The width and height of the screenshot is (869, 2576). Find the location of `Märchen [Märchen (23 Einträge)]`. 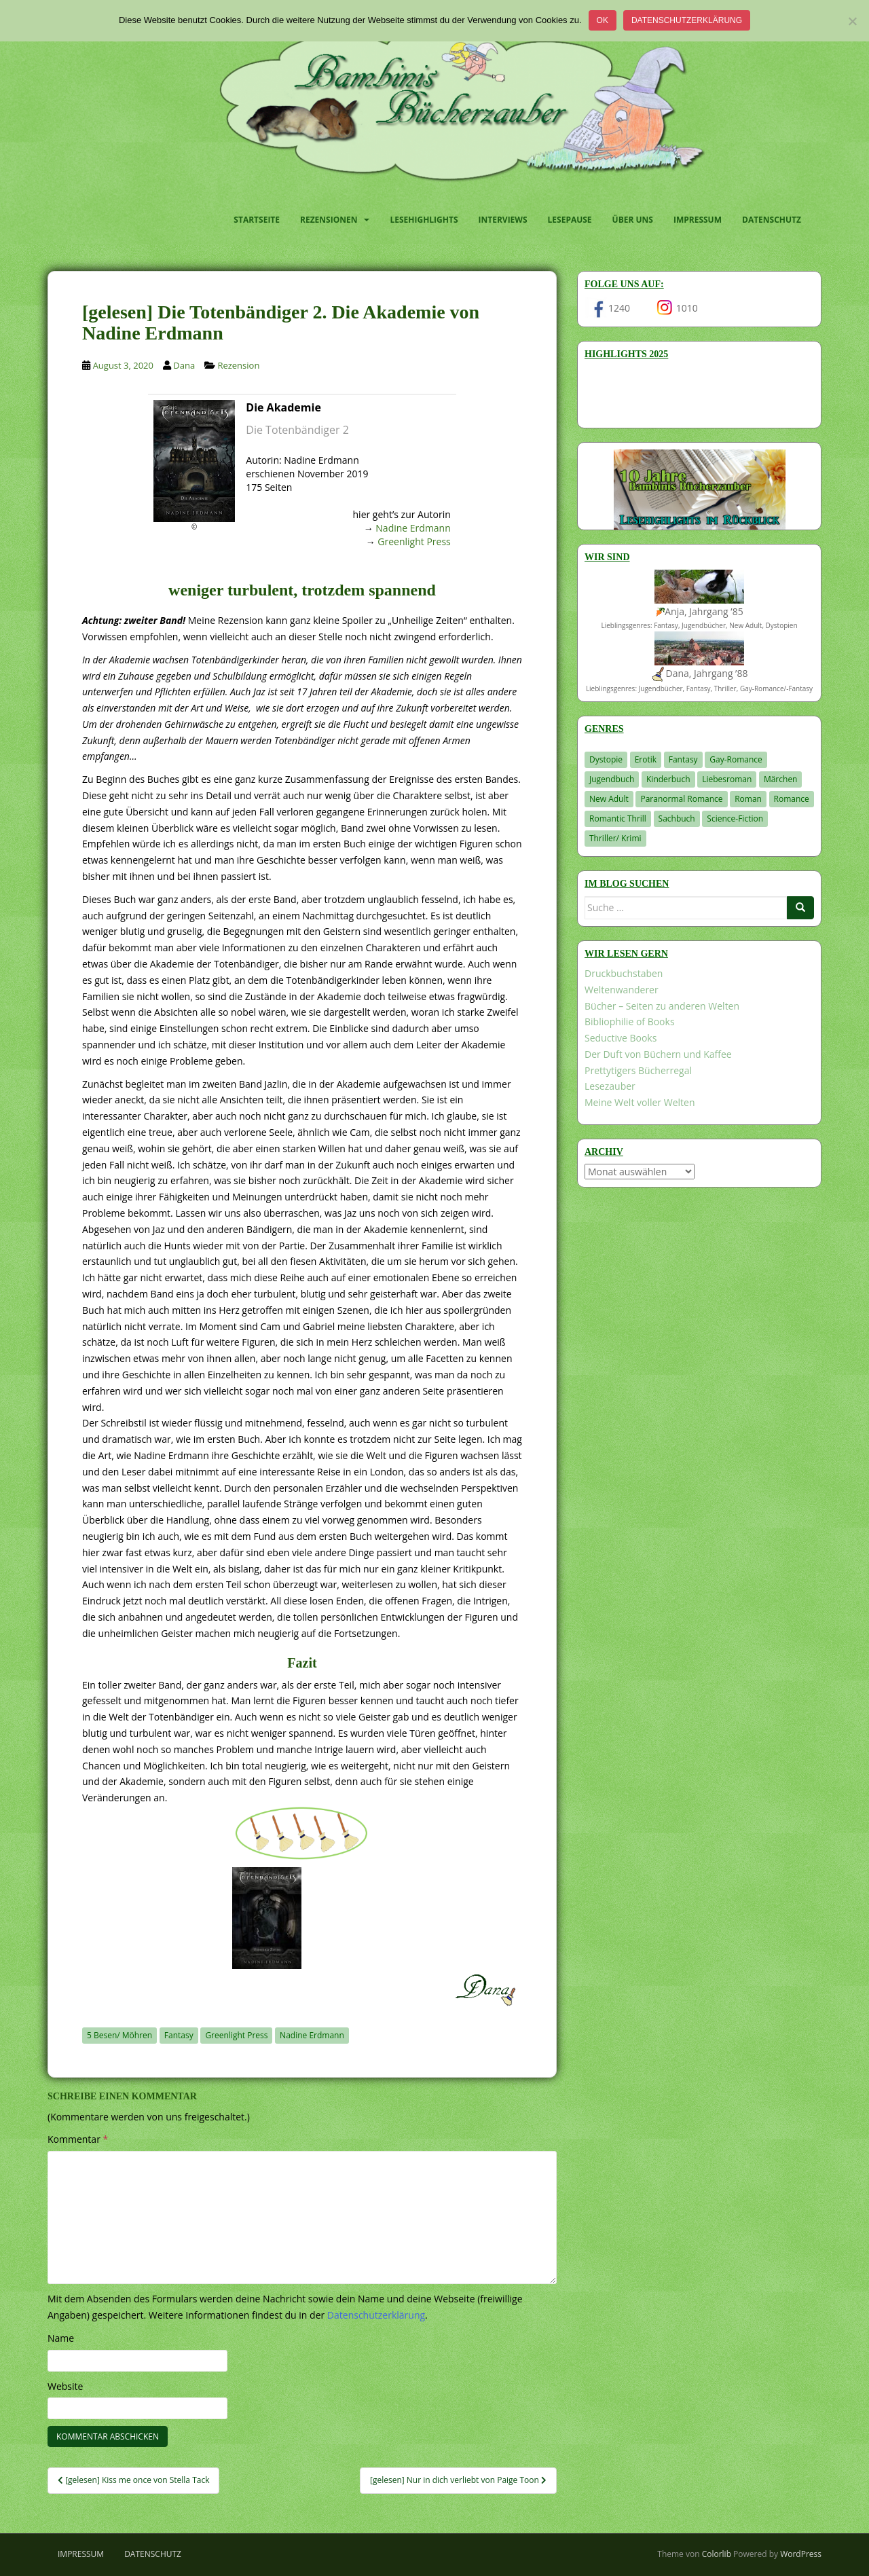

Märchen [Märchen (23 Einträge)] is located at coordinates (781, 779).